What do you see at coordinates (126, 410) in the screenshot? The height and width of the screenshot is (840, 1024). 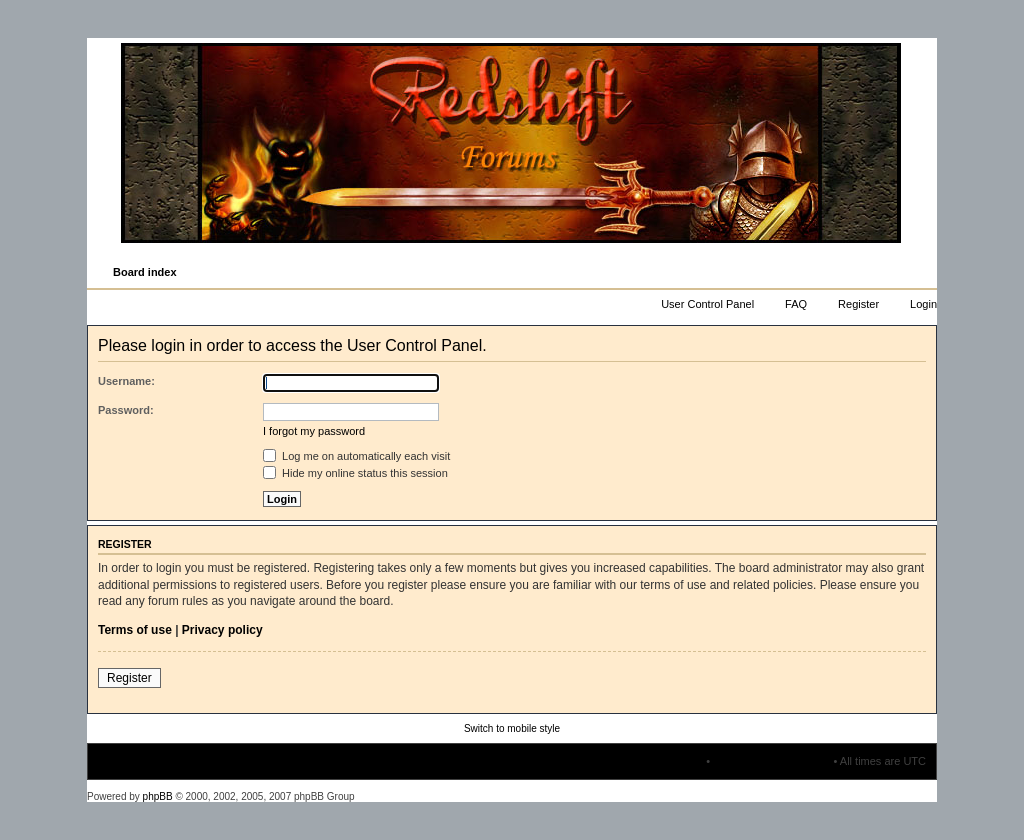 I see `Password:` at bounding box center [126, 410].